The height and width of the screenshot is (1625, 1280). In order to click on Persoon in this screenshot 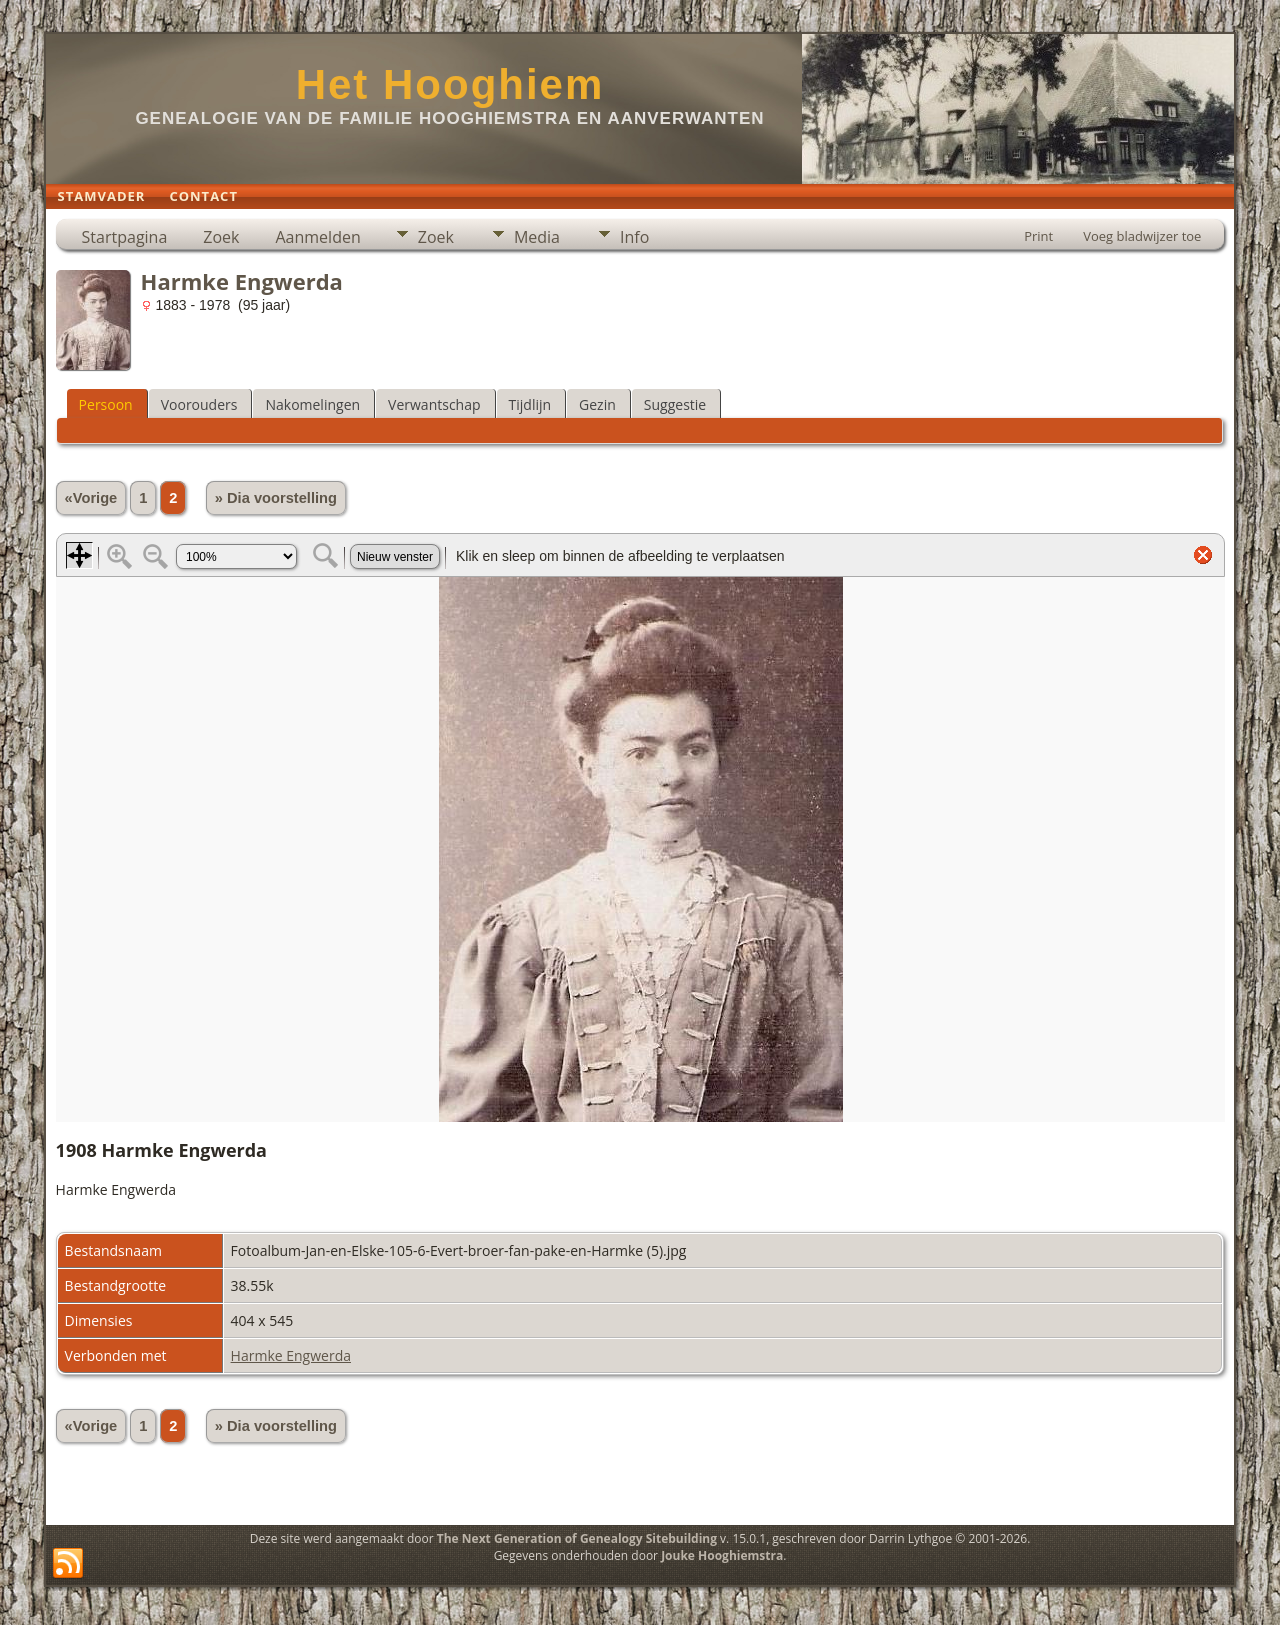, I will do `click(106, 404)`.